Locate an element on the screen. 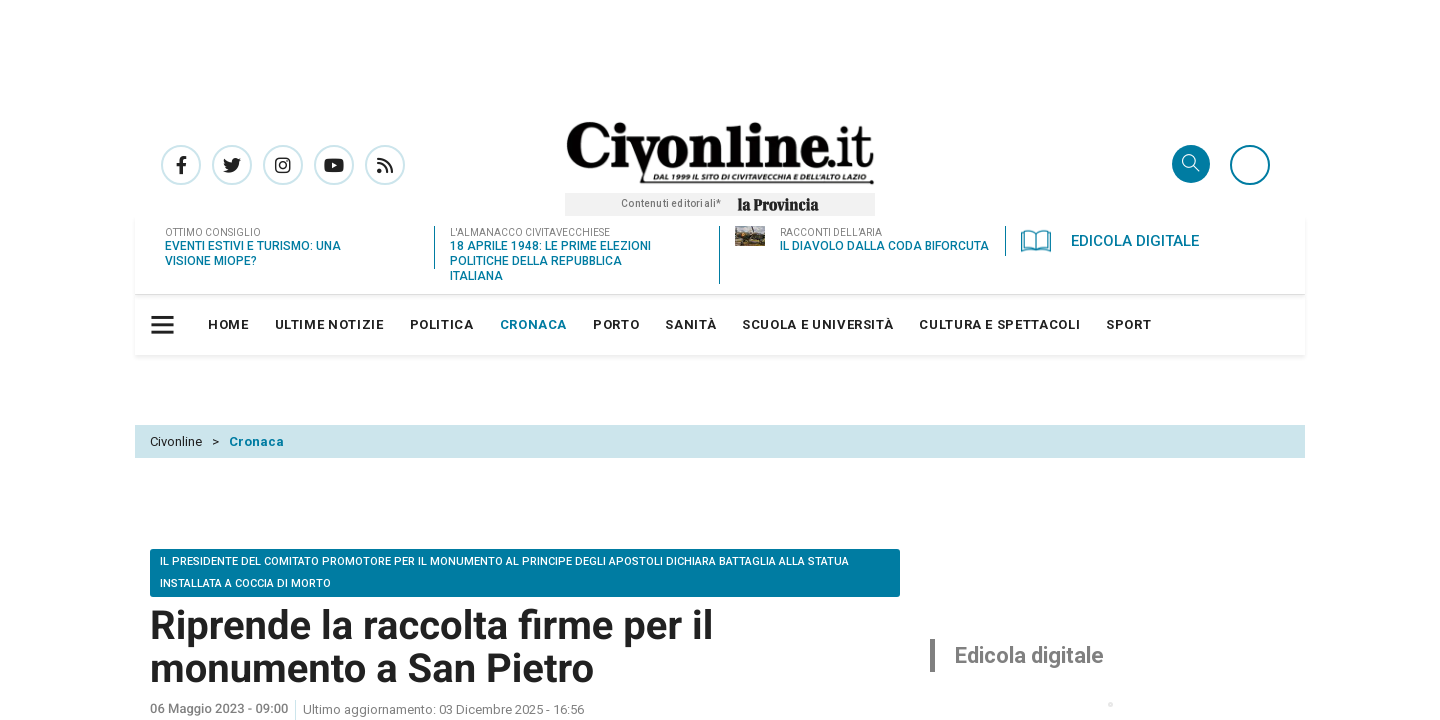  Eventi estivi e turismo: una visione miope? is located at coordinates (253, 253).